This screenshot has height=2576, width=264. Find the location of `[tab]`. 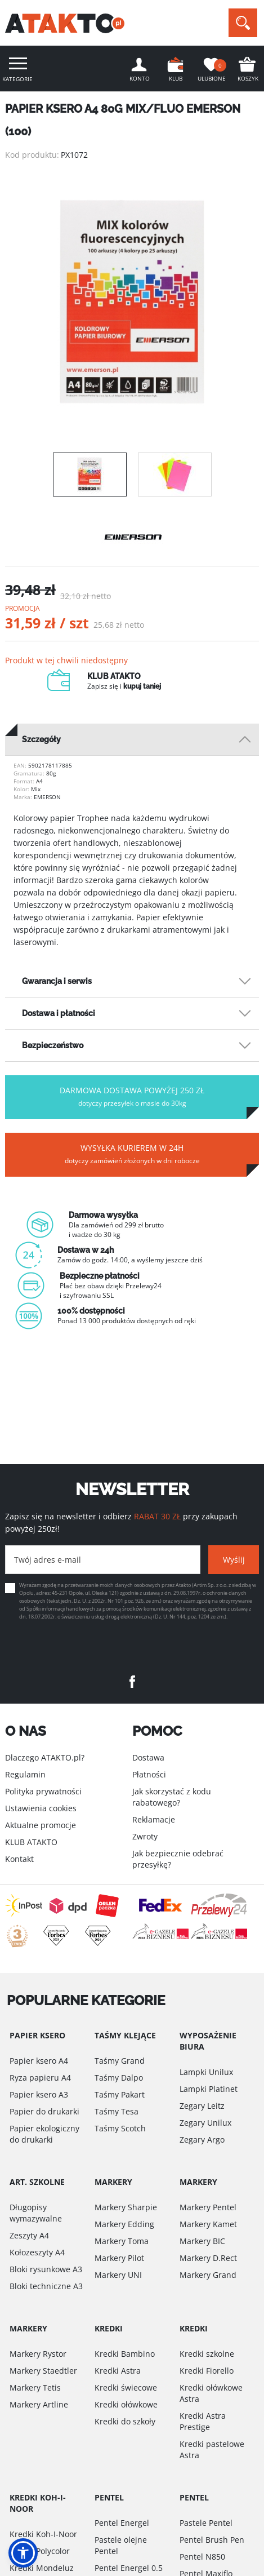

[tab] is located at coordinates (132, 740).